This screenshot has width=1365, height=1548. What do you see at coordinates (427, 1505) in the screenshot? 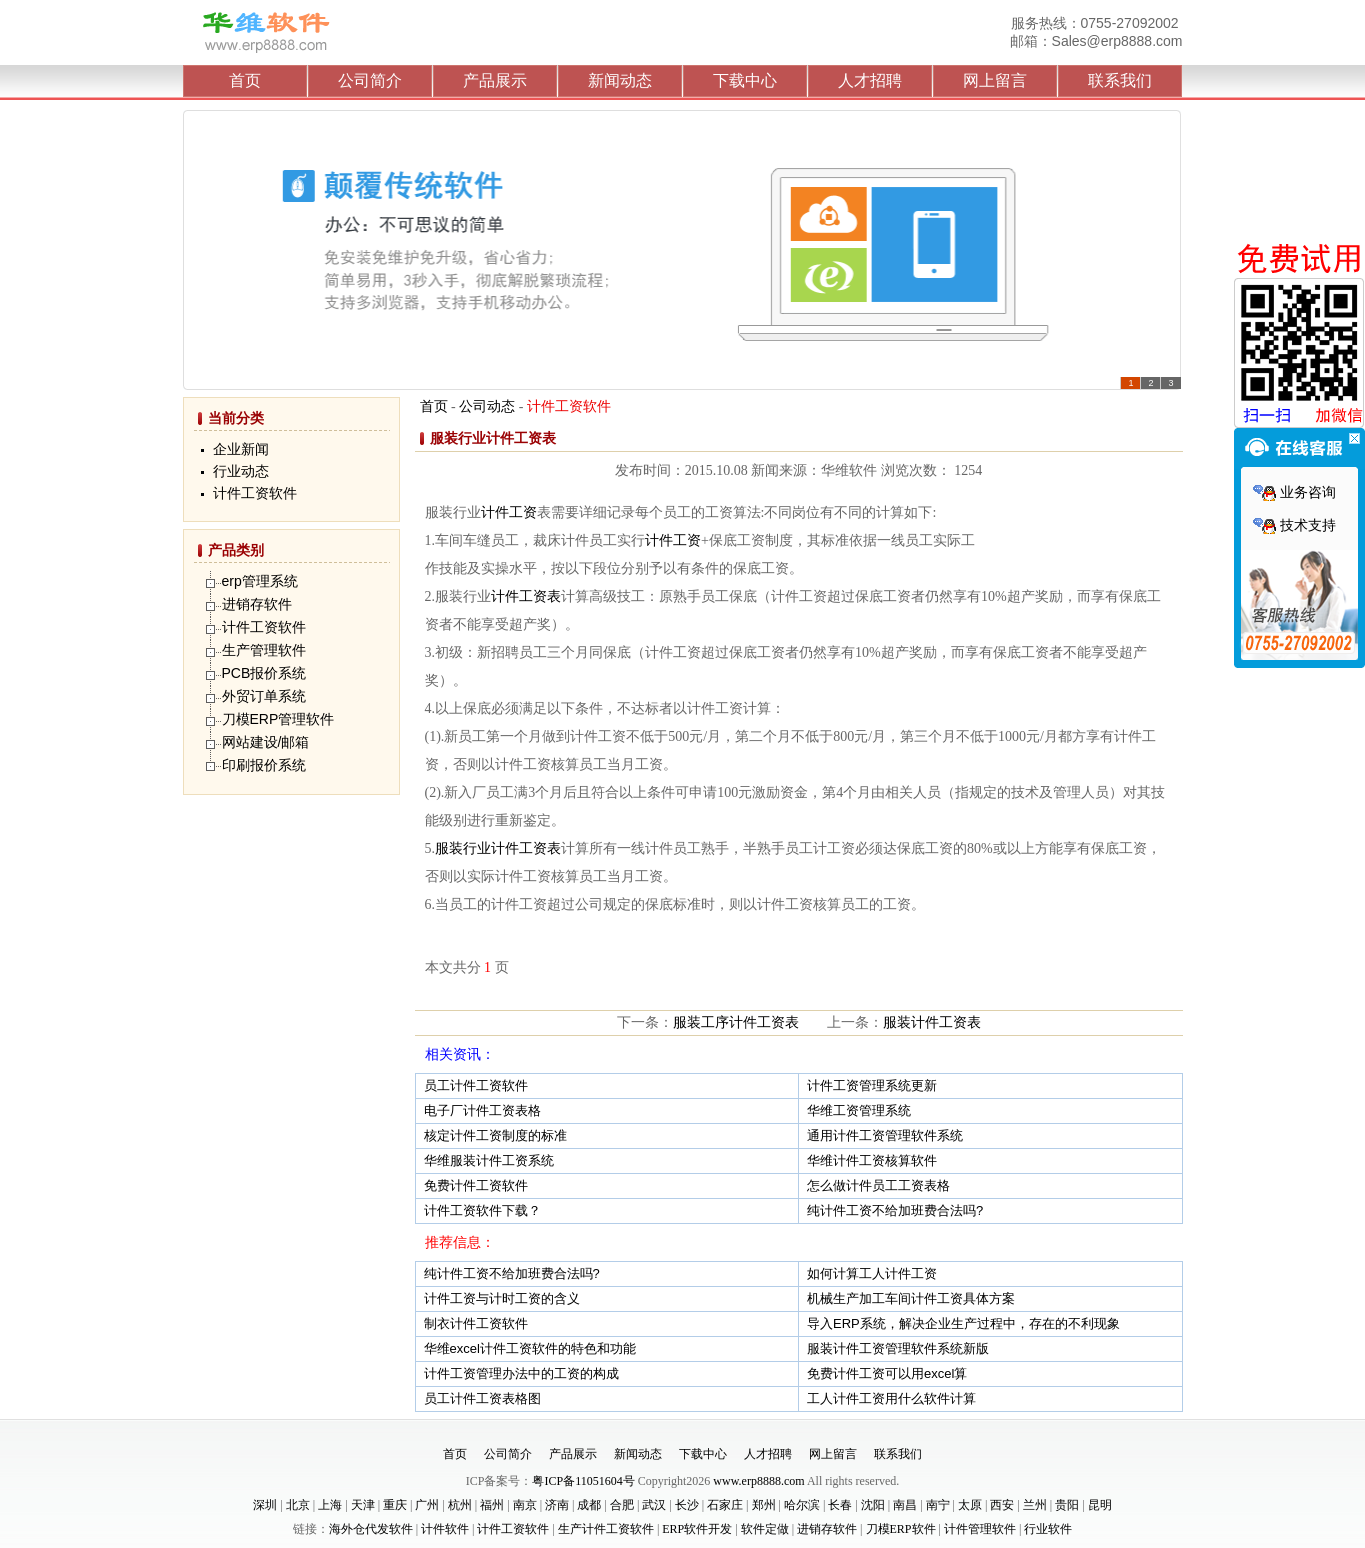
I see `广州` at bounding box center [427, 1505].